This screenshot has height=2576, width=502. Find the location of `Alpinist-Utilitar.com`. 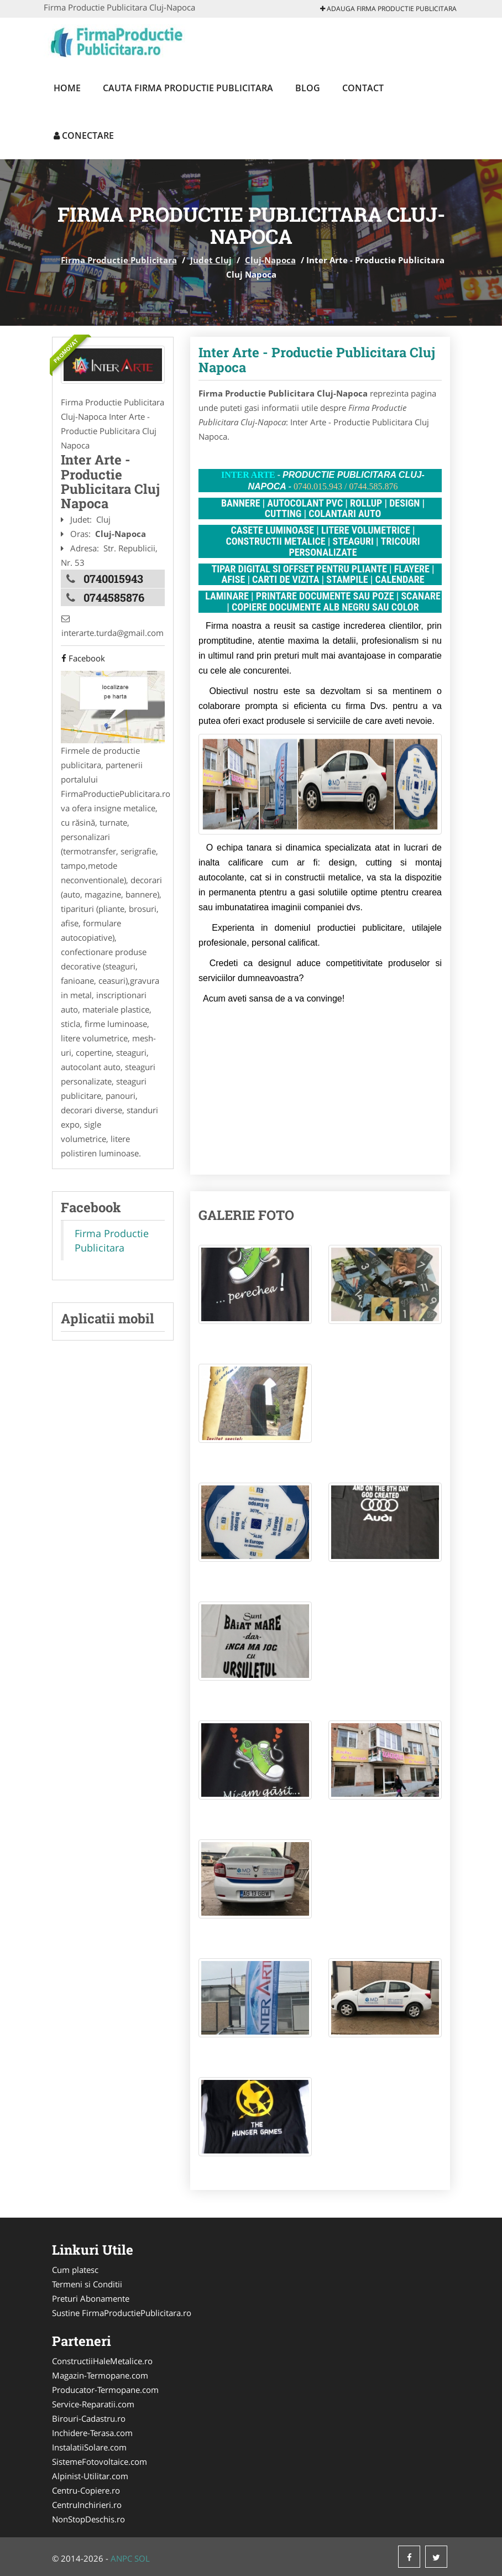

Alpinist-Utilitar.com is located at coordinates (90, 2475).